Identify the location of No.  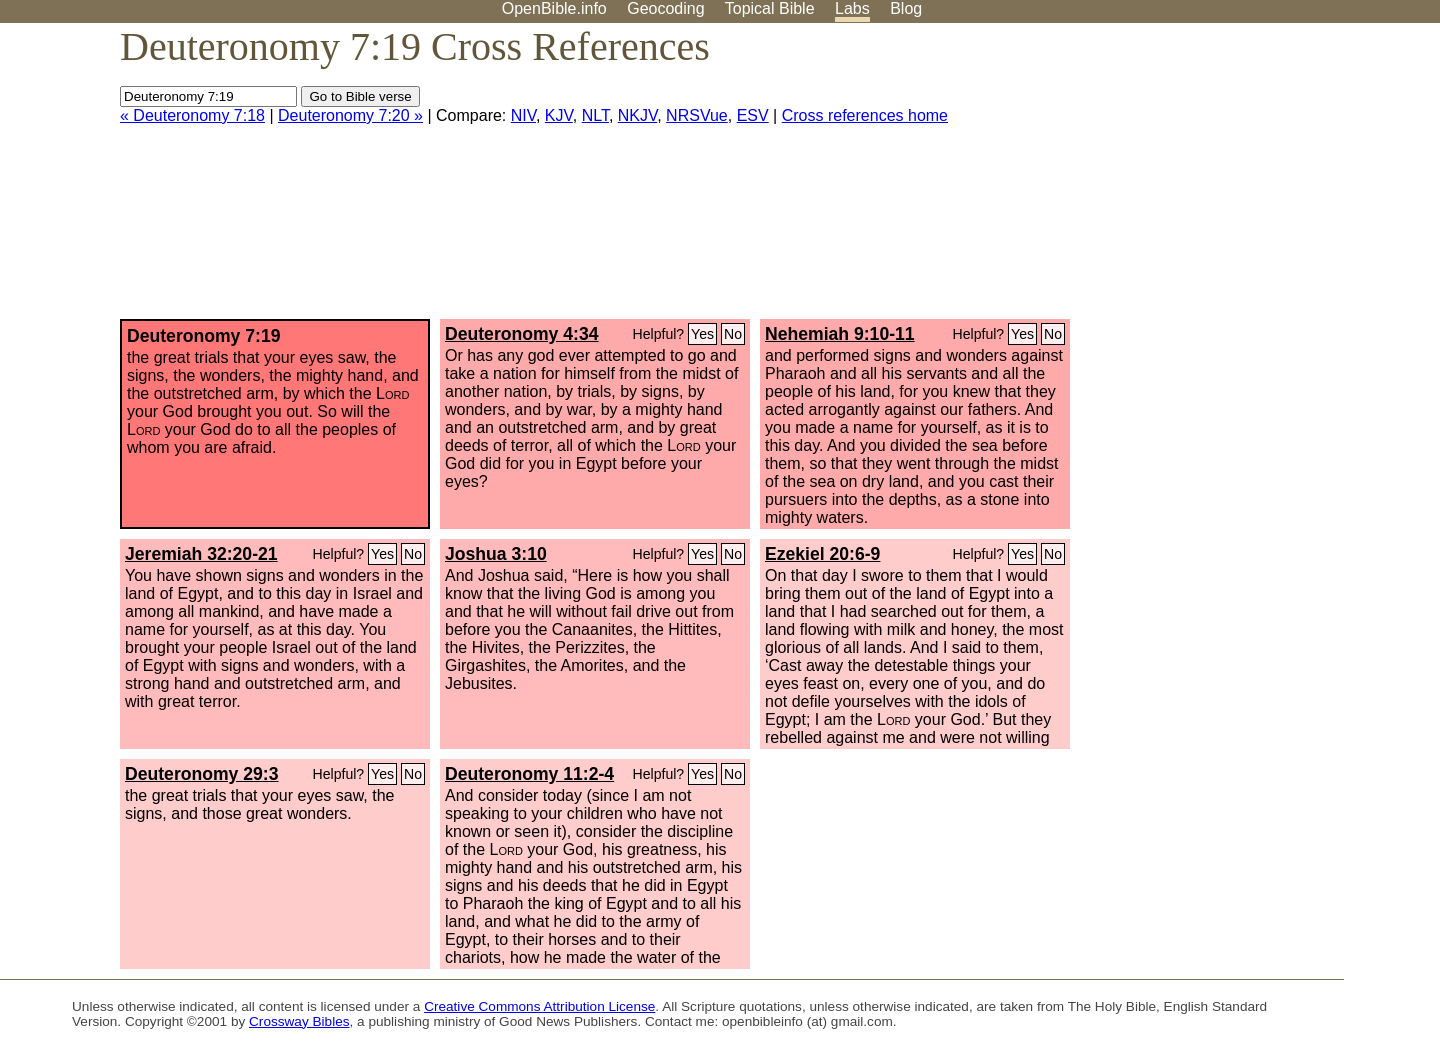
(733, 334).